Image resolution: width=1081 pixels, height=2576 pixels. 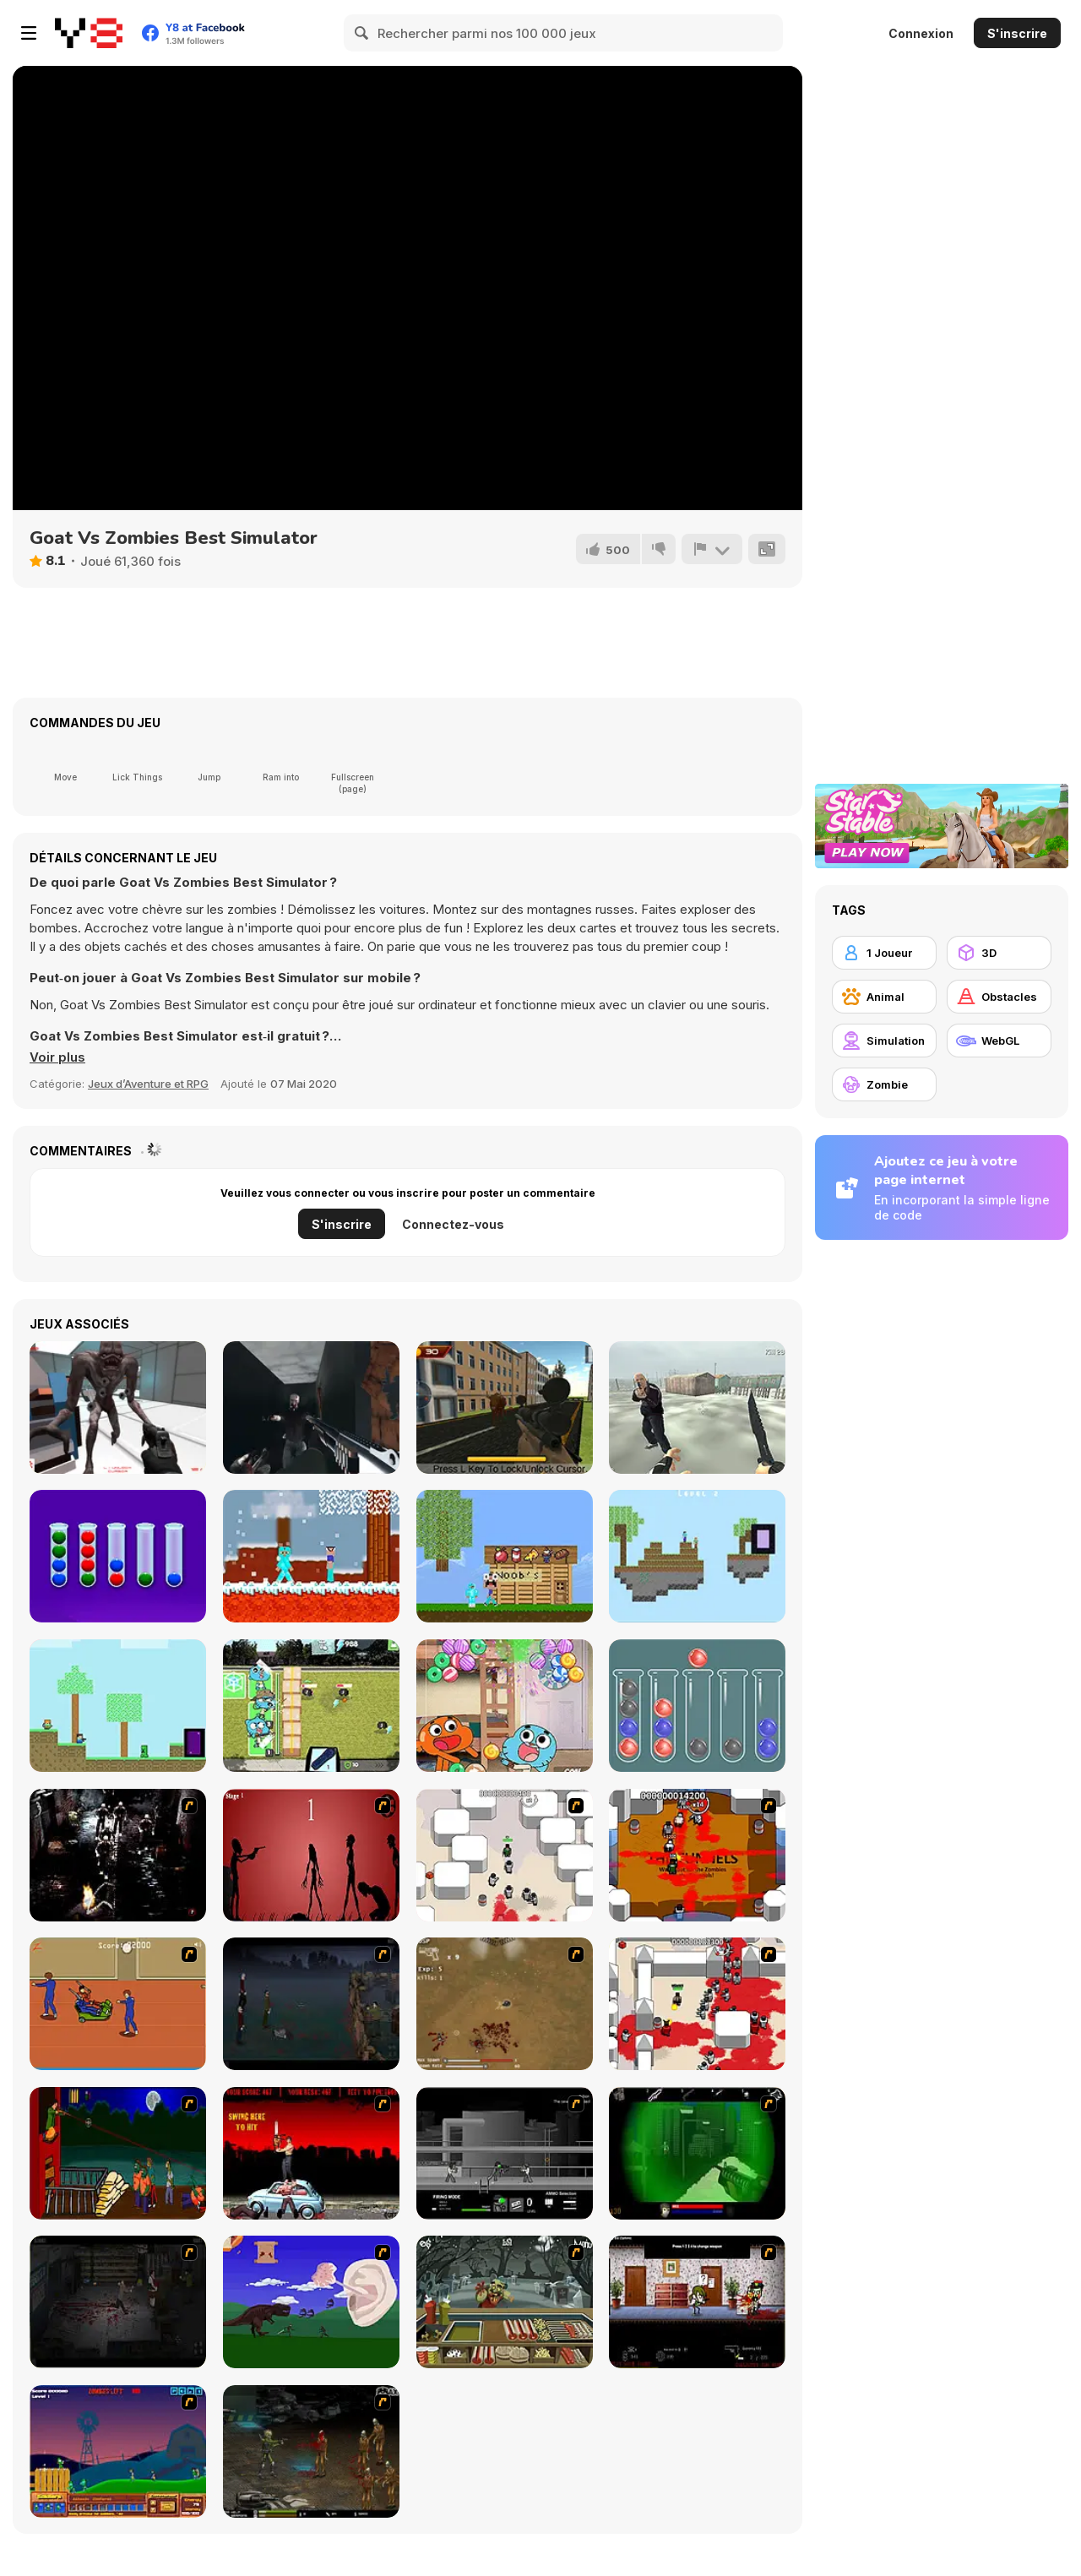 What do you see at coordinates (504, 1407) in the screenshot?
I see `[Wild Bull Shooter]` at bounding box center [504, 1407].